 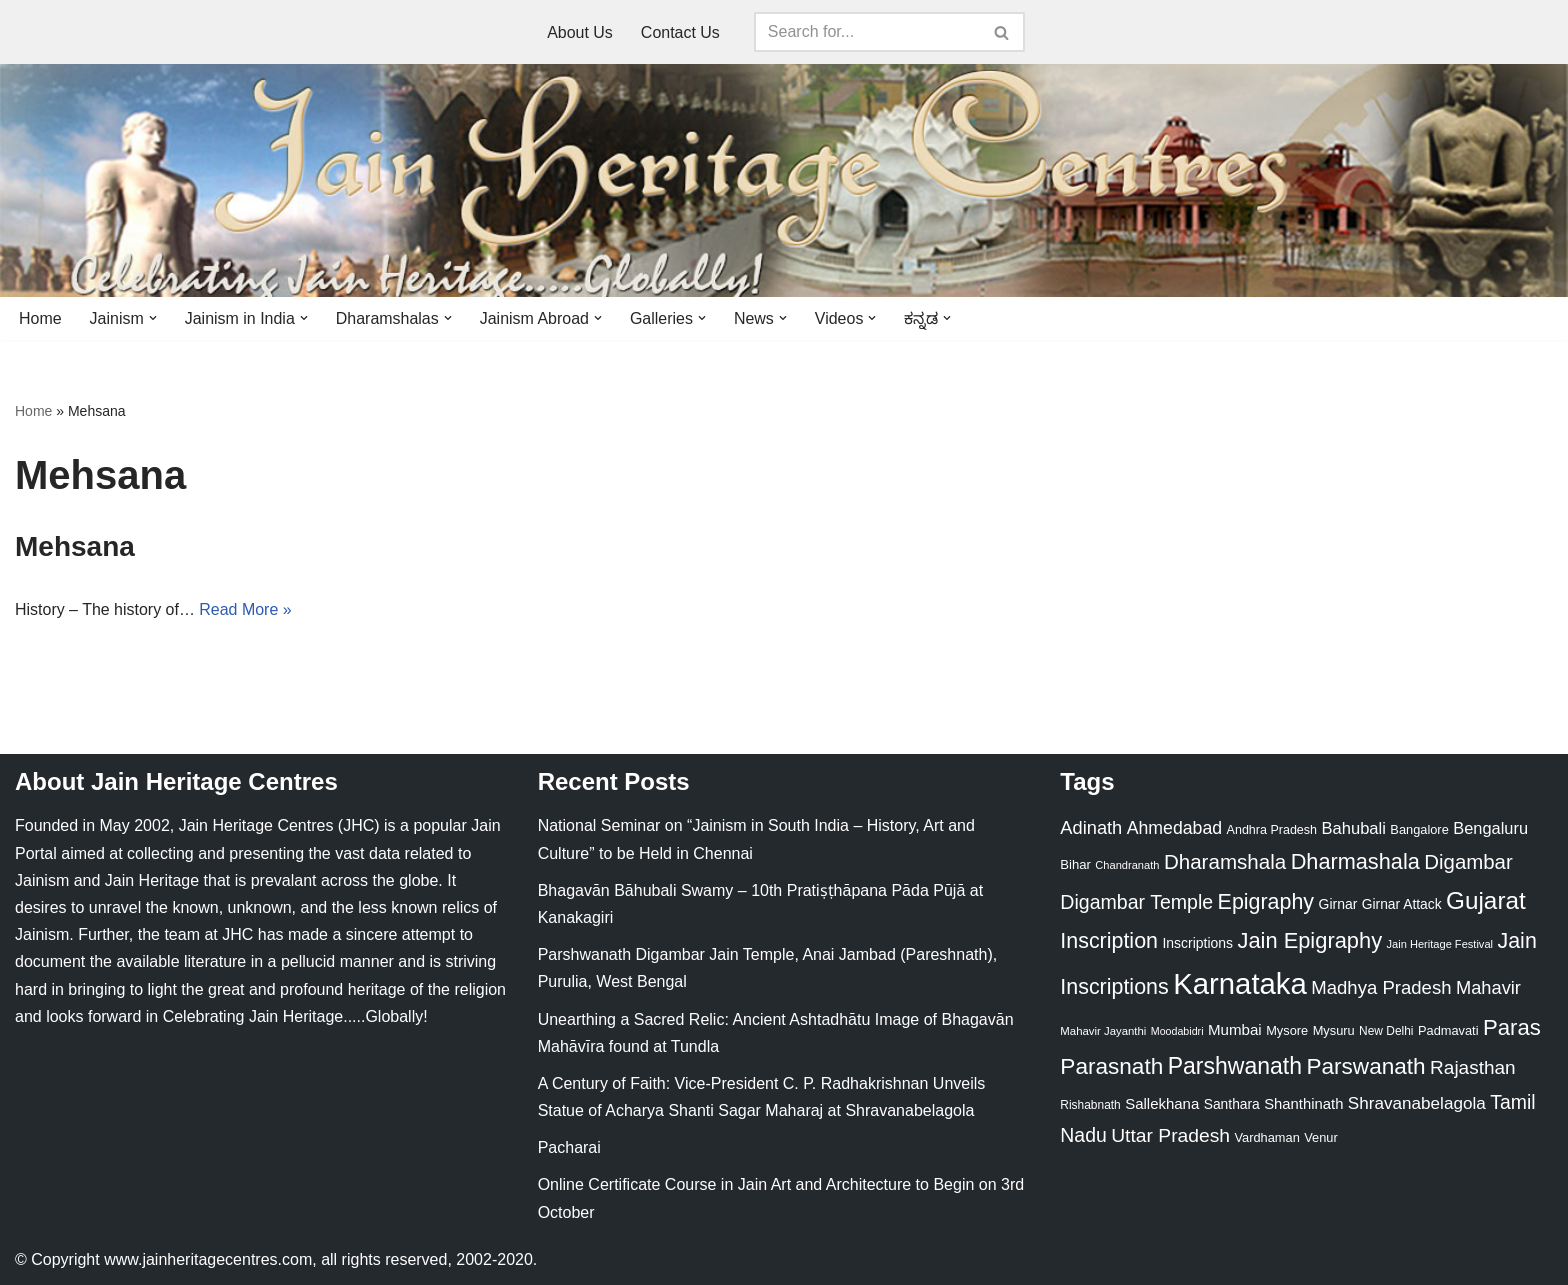 I want to click on Uttar Pradesh [Uttar Pradesh (67 items)], so click(x=1170, y=1135).